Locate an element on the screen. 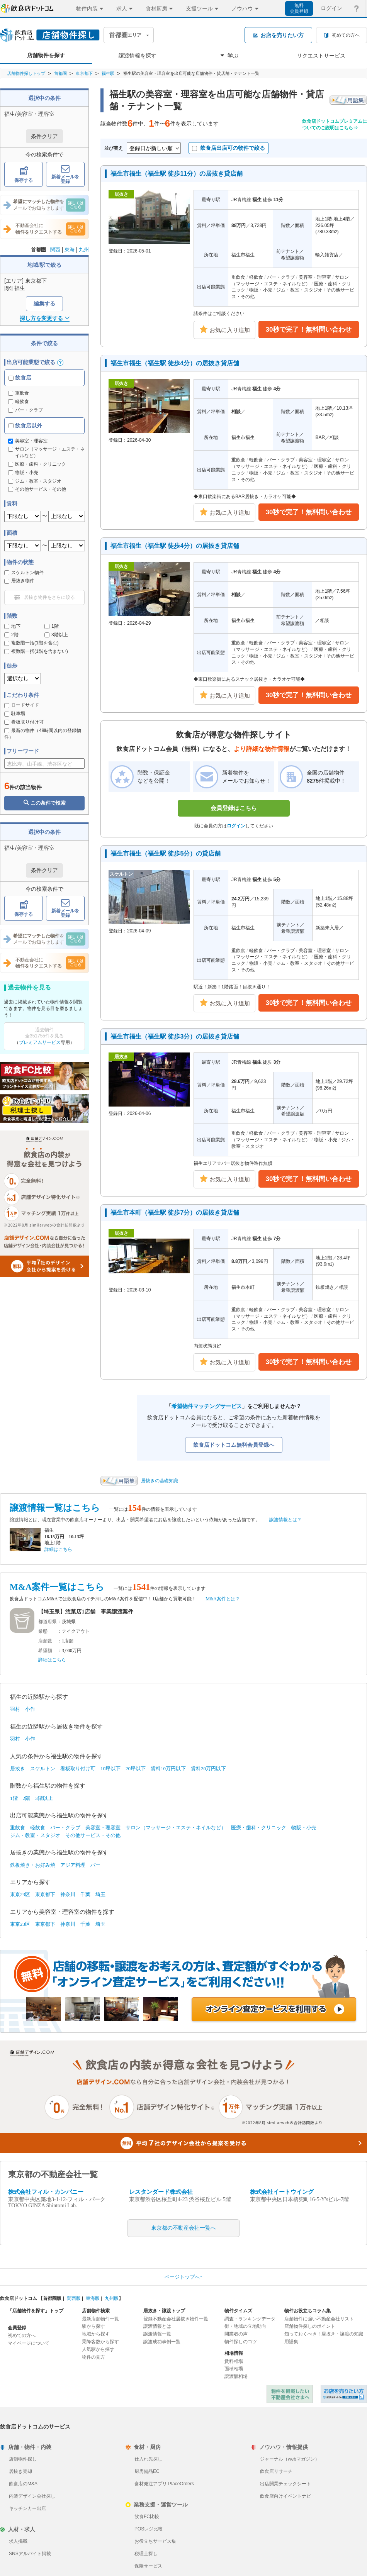  居抜き売却 is located at coordinates (20, 2471).